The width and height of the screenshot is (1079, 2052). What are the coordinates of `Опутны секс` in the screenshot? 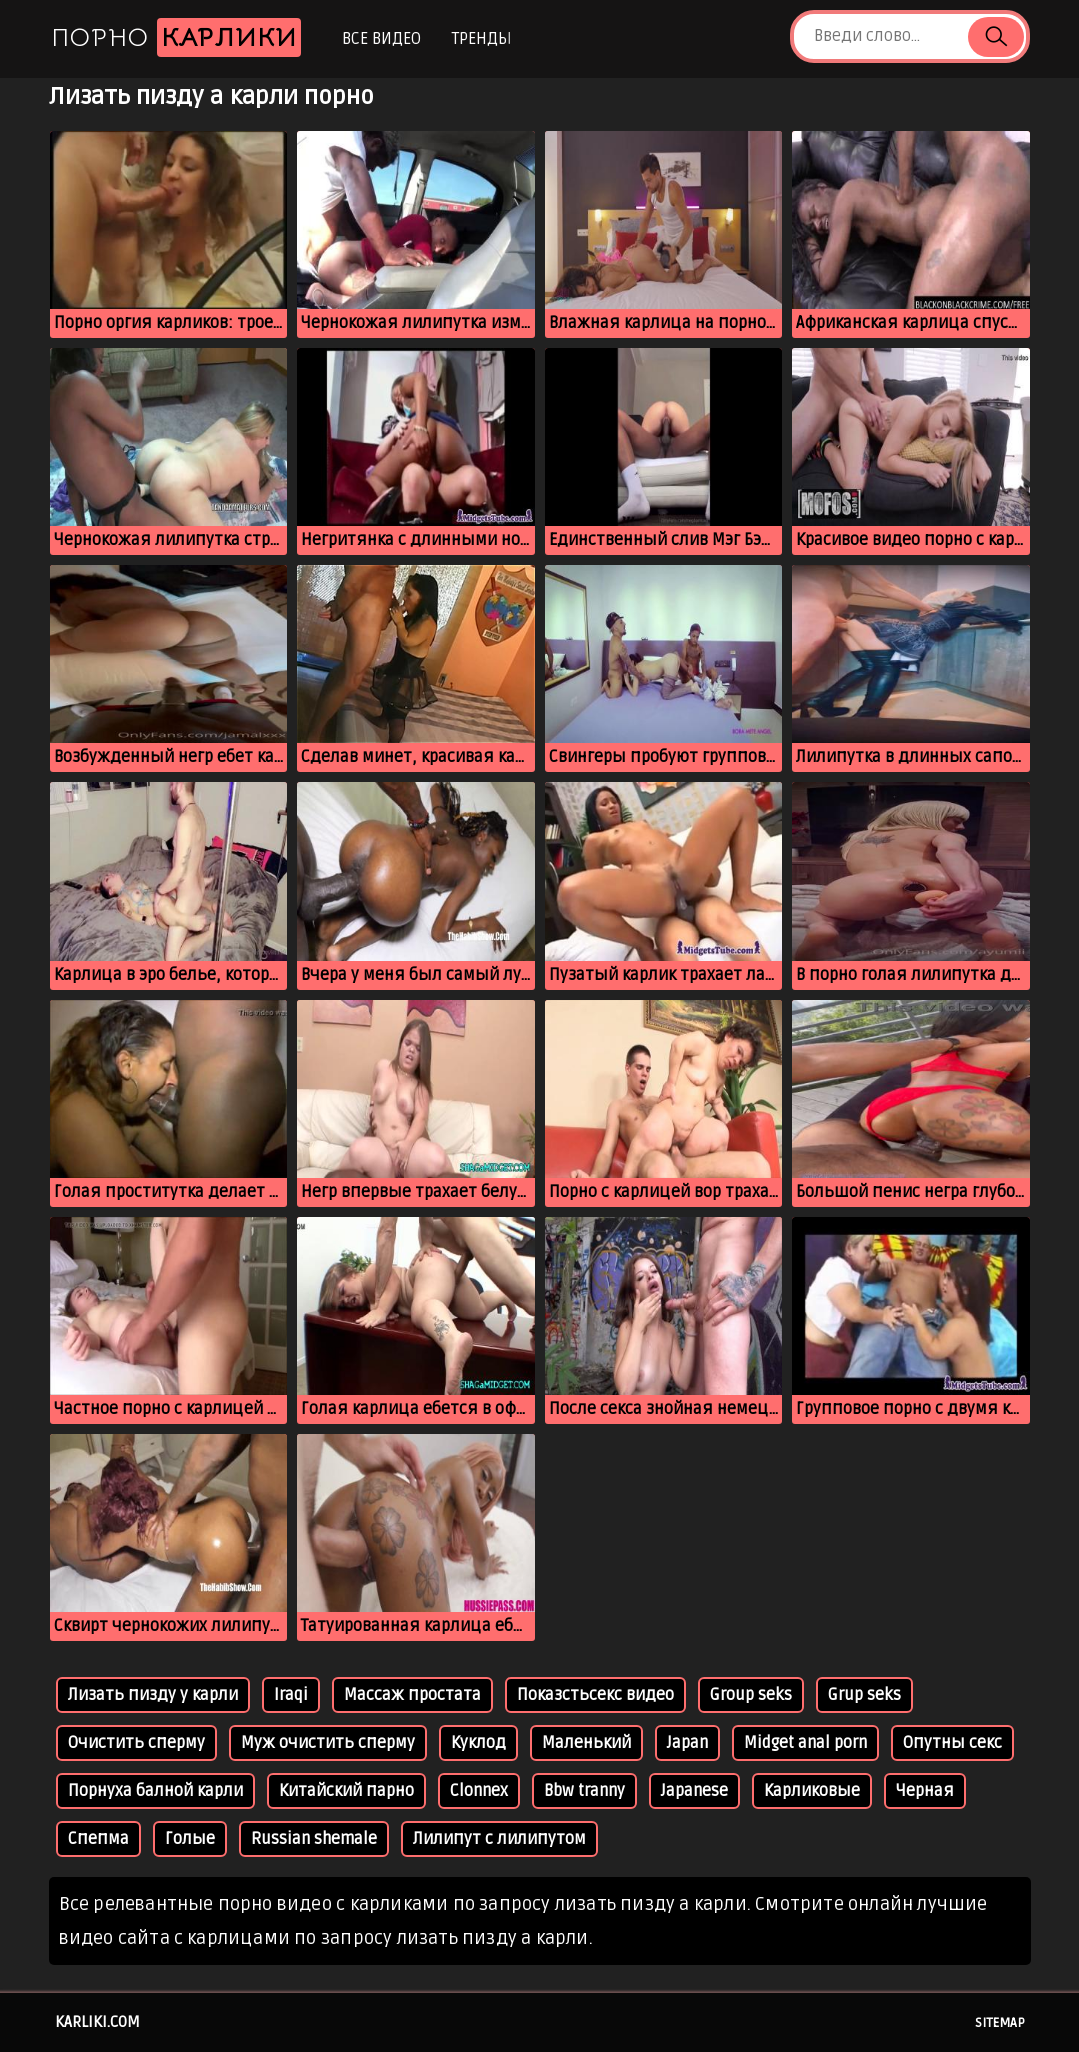 It's located at (952, 1743).